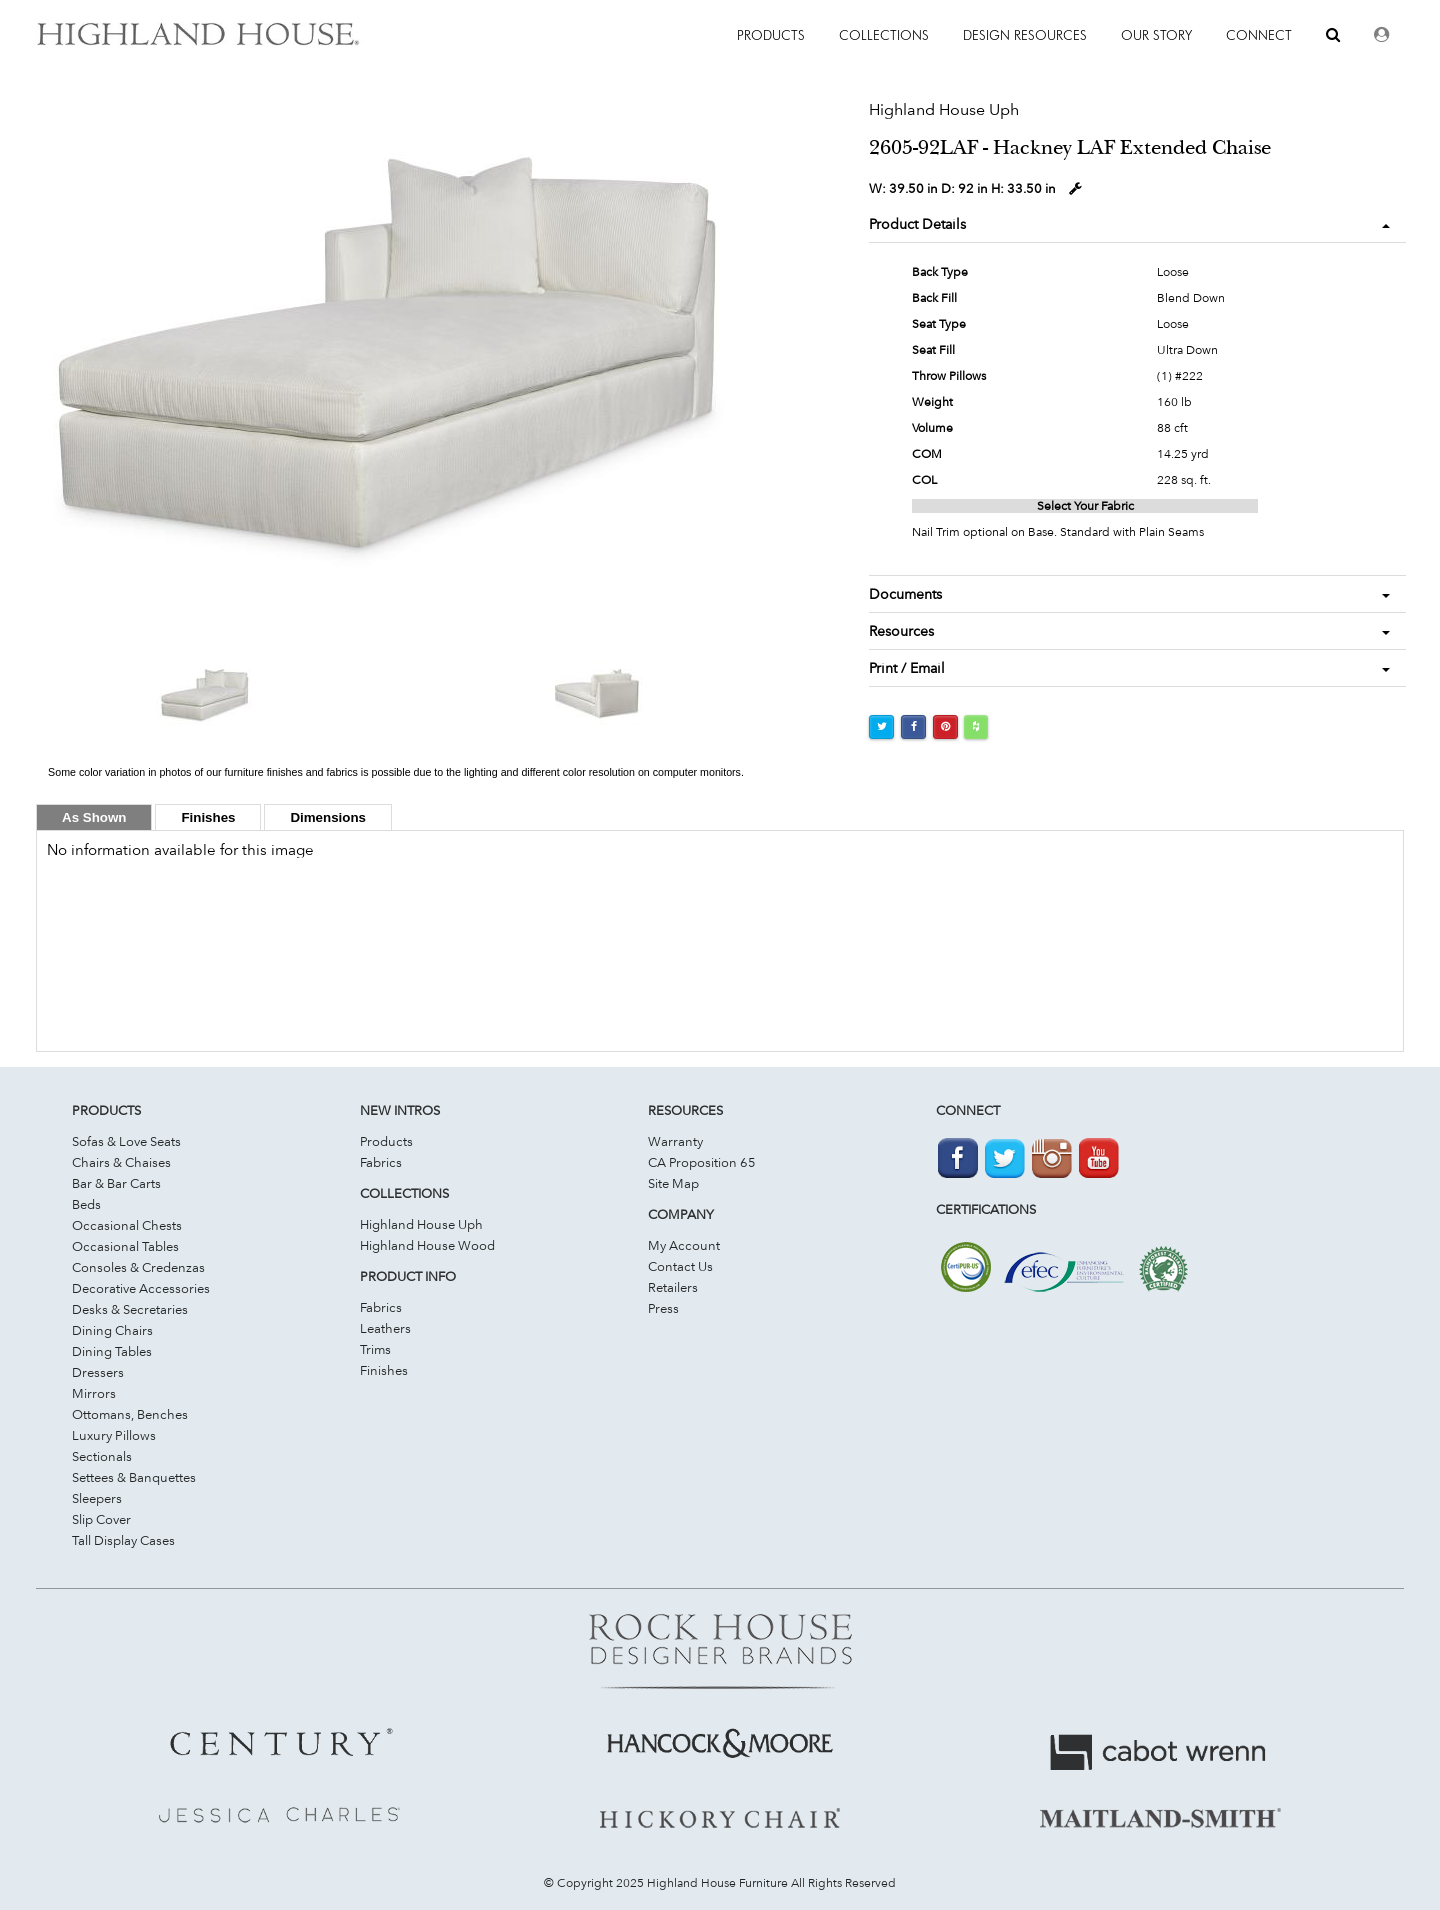 The width and height of the screenshot is (1440, 1910). I want to click on Desks & Secretaries, so click(130, 1309).